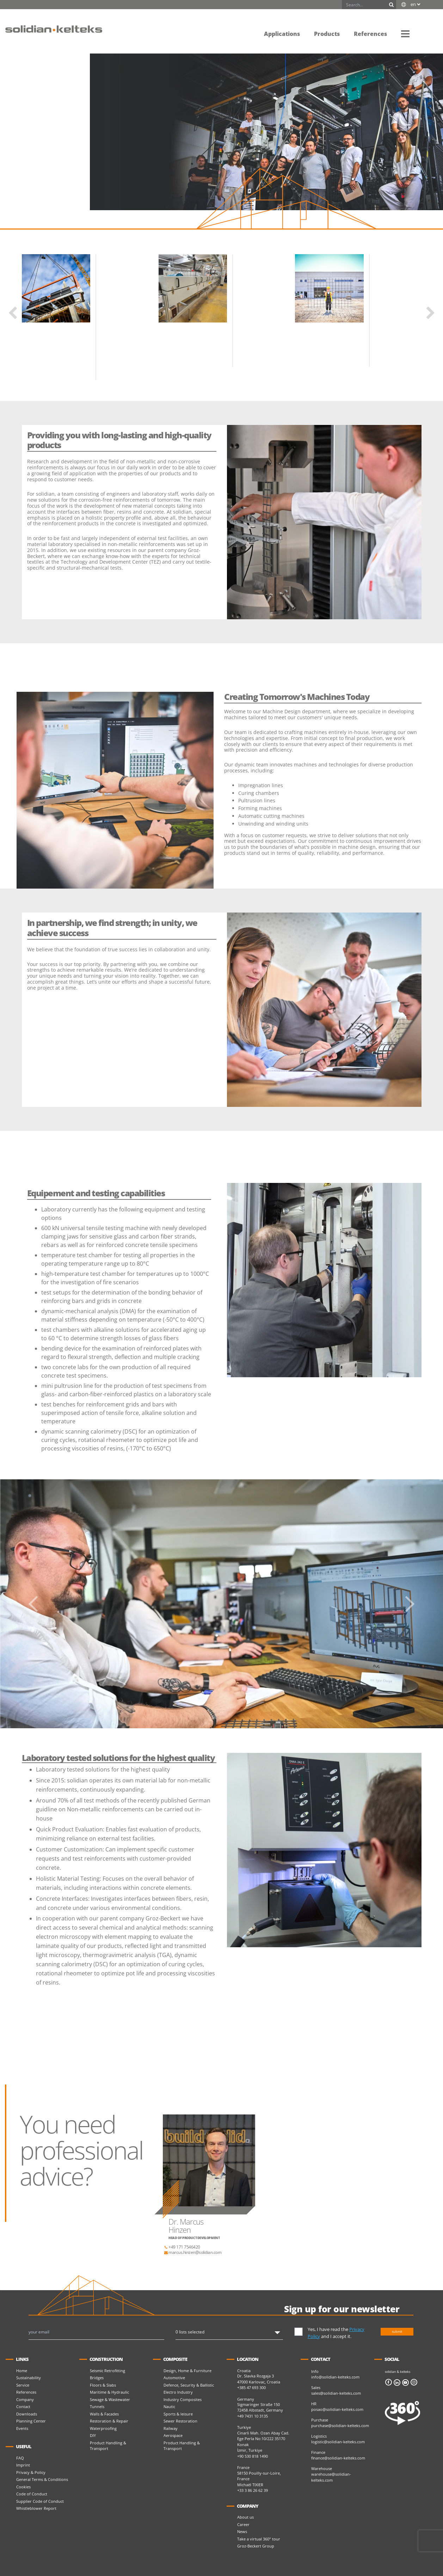  What do you see at coordinates (22, 2428) in the screenshot?
I see `Events` at bounding box center [22, 2428].